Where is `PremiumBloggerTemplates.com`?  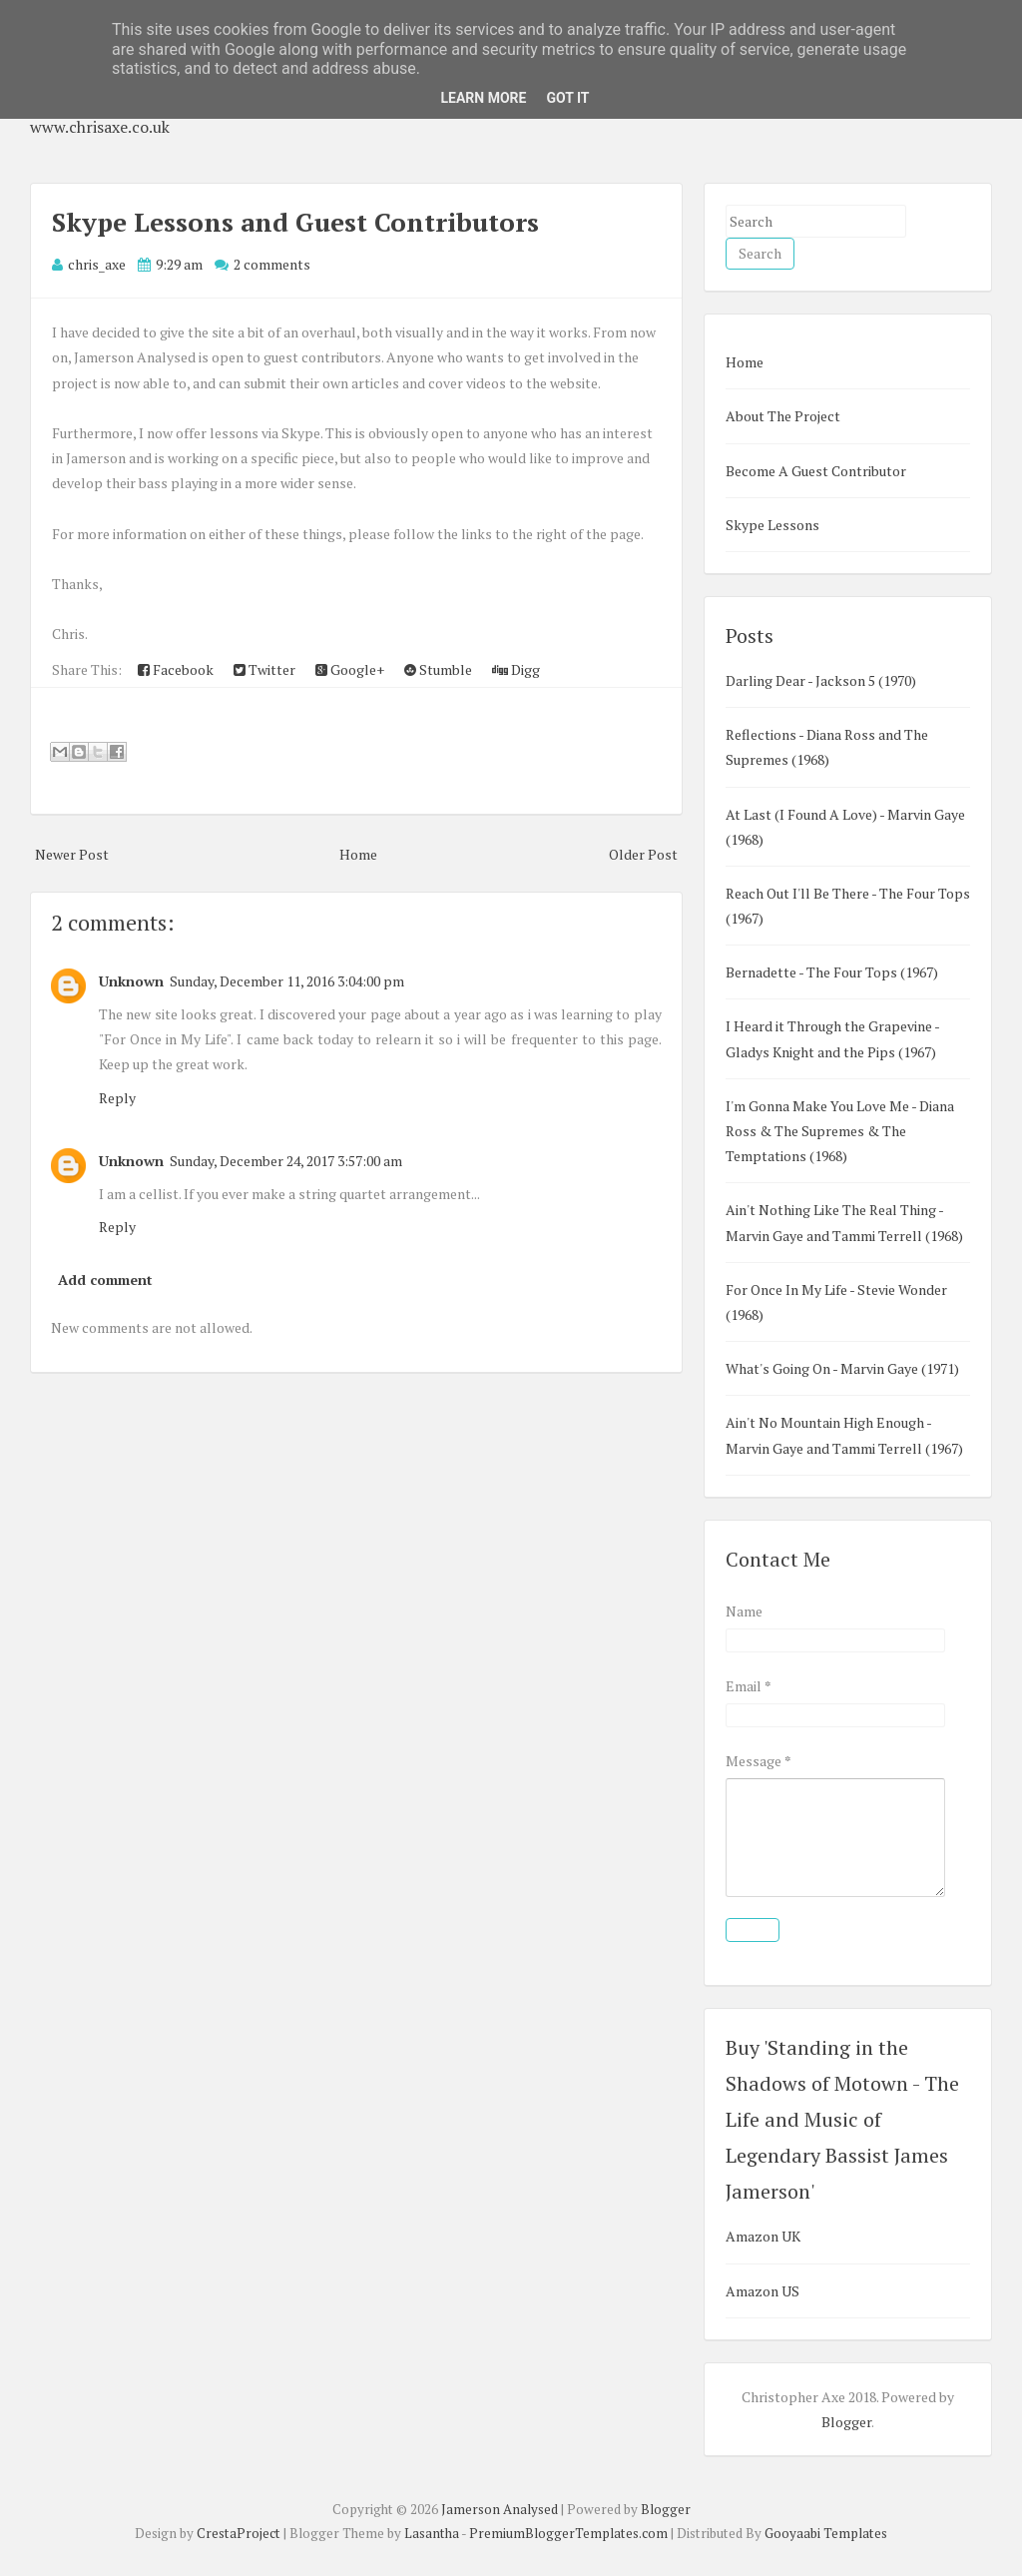 PremiumBloggerTemplates.com is located at coordinates (568, 2533).